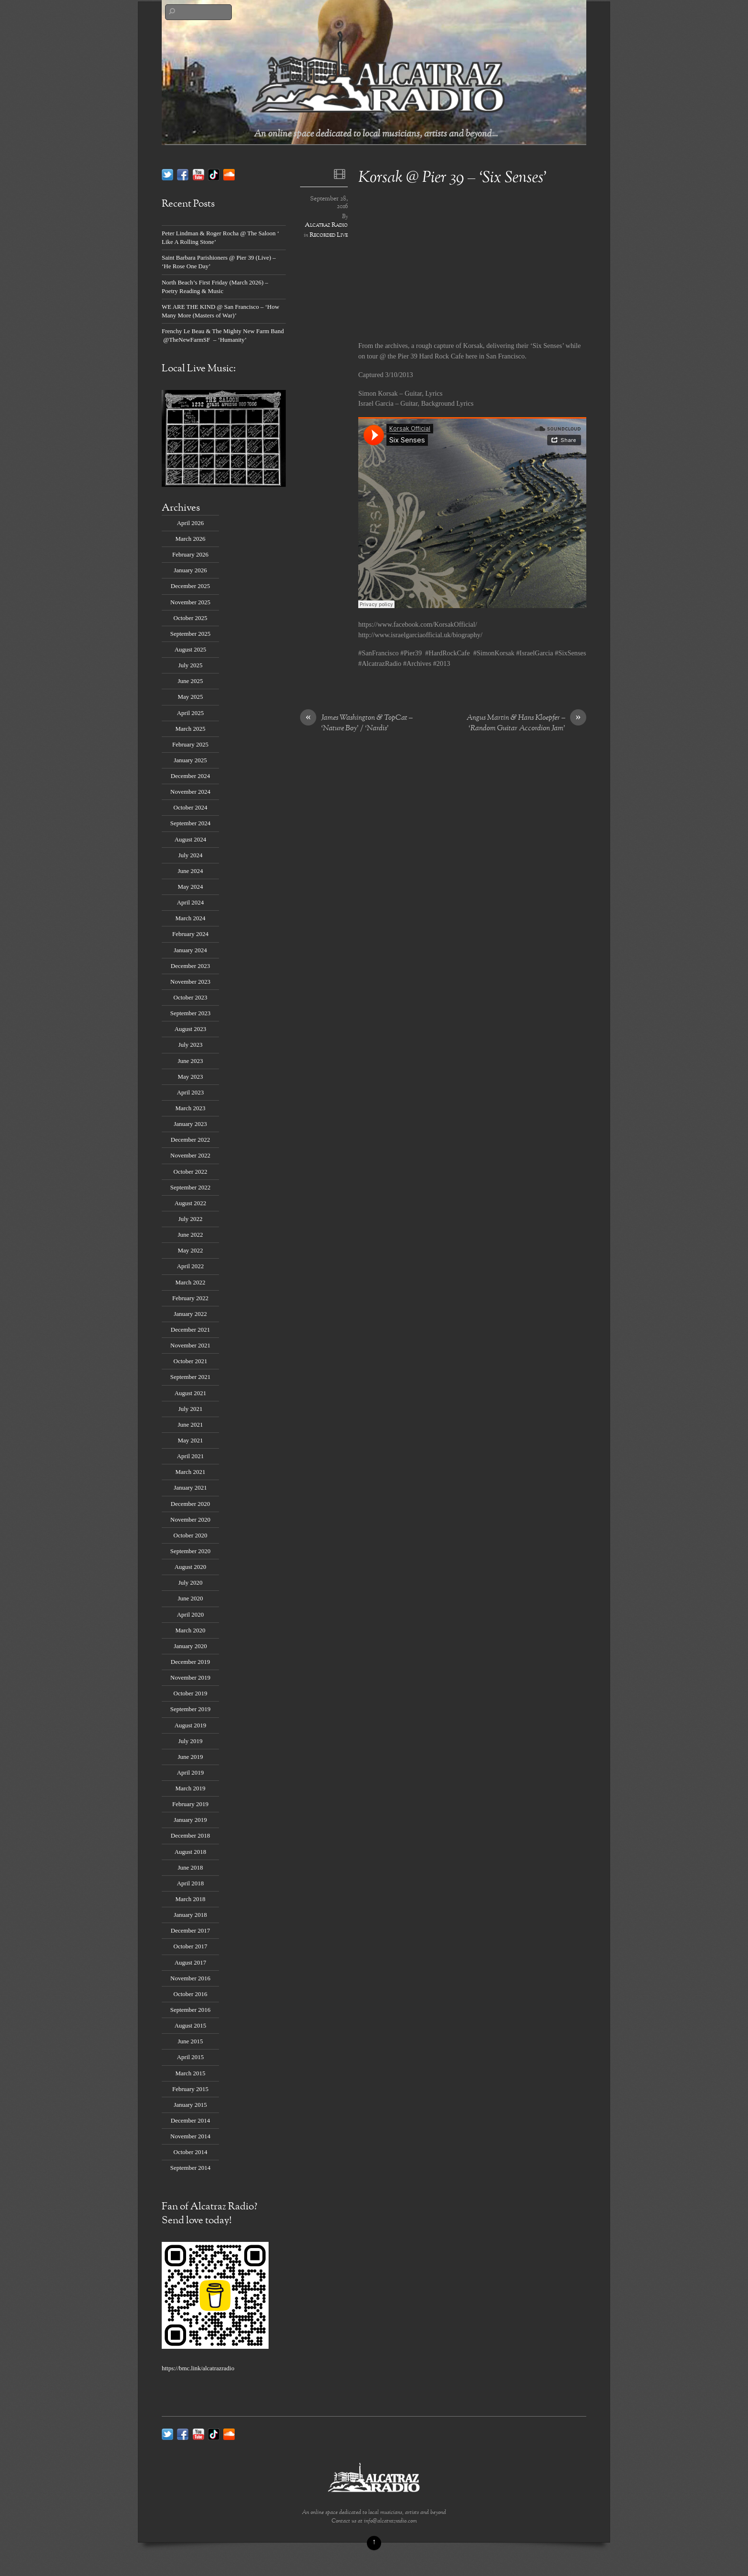 The height and width of the screenshot is (2576, 748). What do you see at coordinates (190, 1772) in the screenshot?
I see `April 2019` at bounding box center [190, 1772].